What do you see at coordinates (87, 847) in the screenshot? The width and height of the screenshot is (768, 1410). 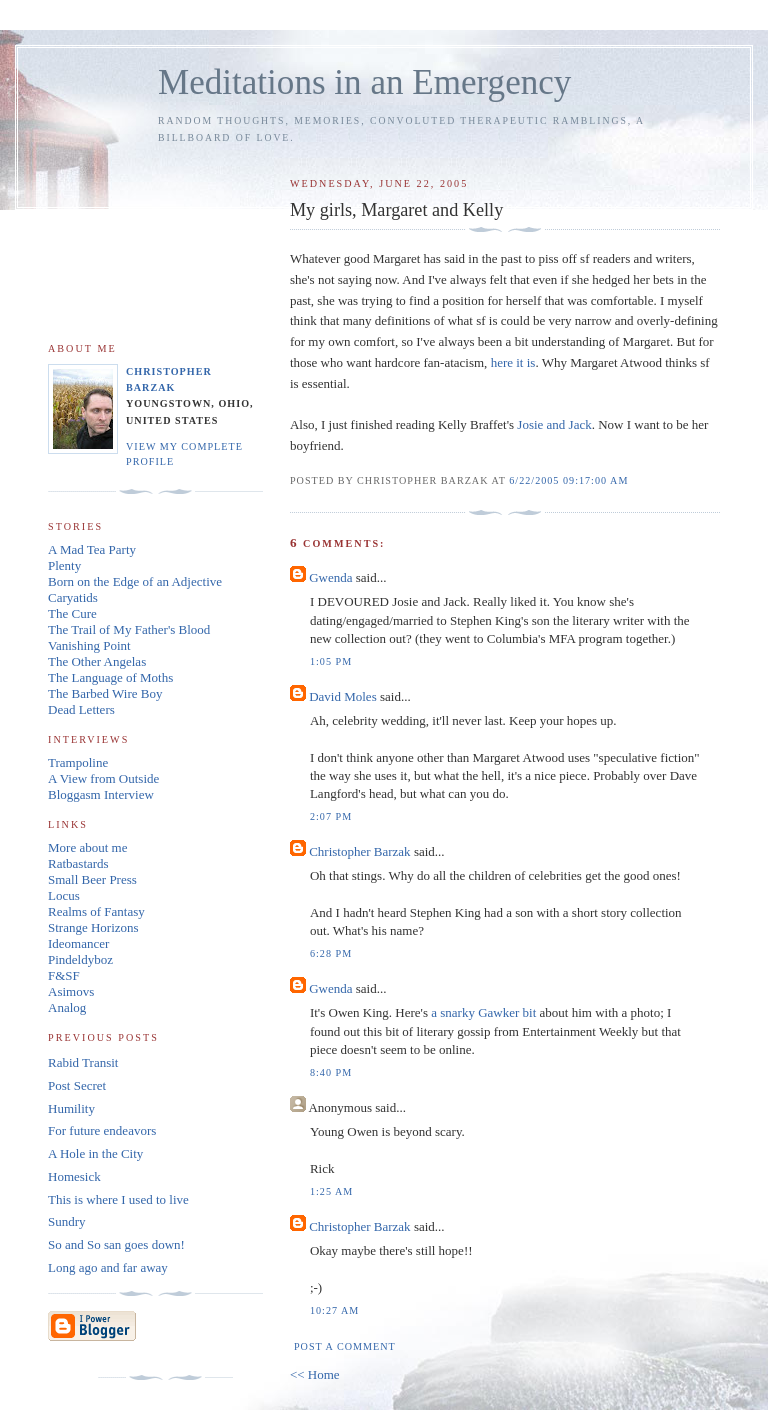 I see `More about me` at bounding box center [87, 847].